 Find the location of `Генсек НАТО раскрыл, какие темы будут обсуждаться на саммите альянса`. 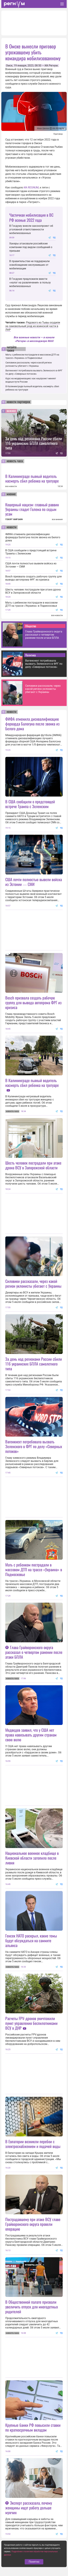

Генсек НАТО раскрыл, какие темы будут обсуждаться на саммите альянса is located at coordinates (31, 1940).